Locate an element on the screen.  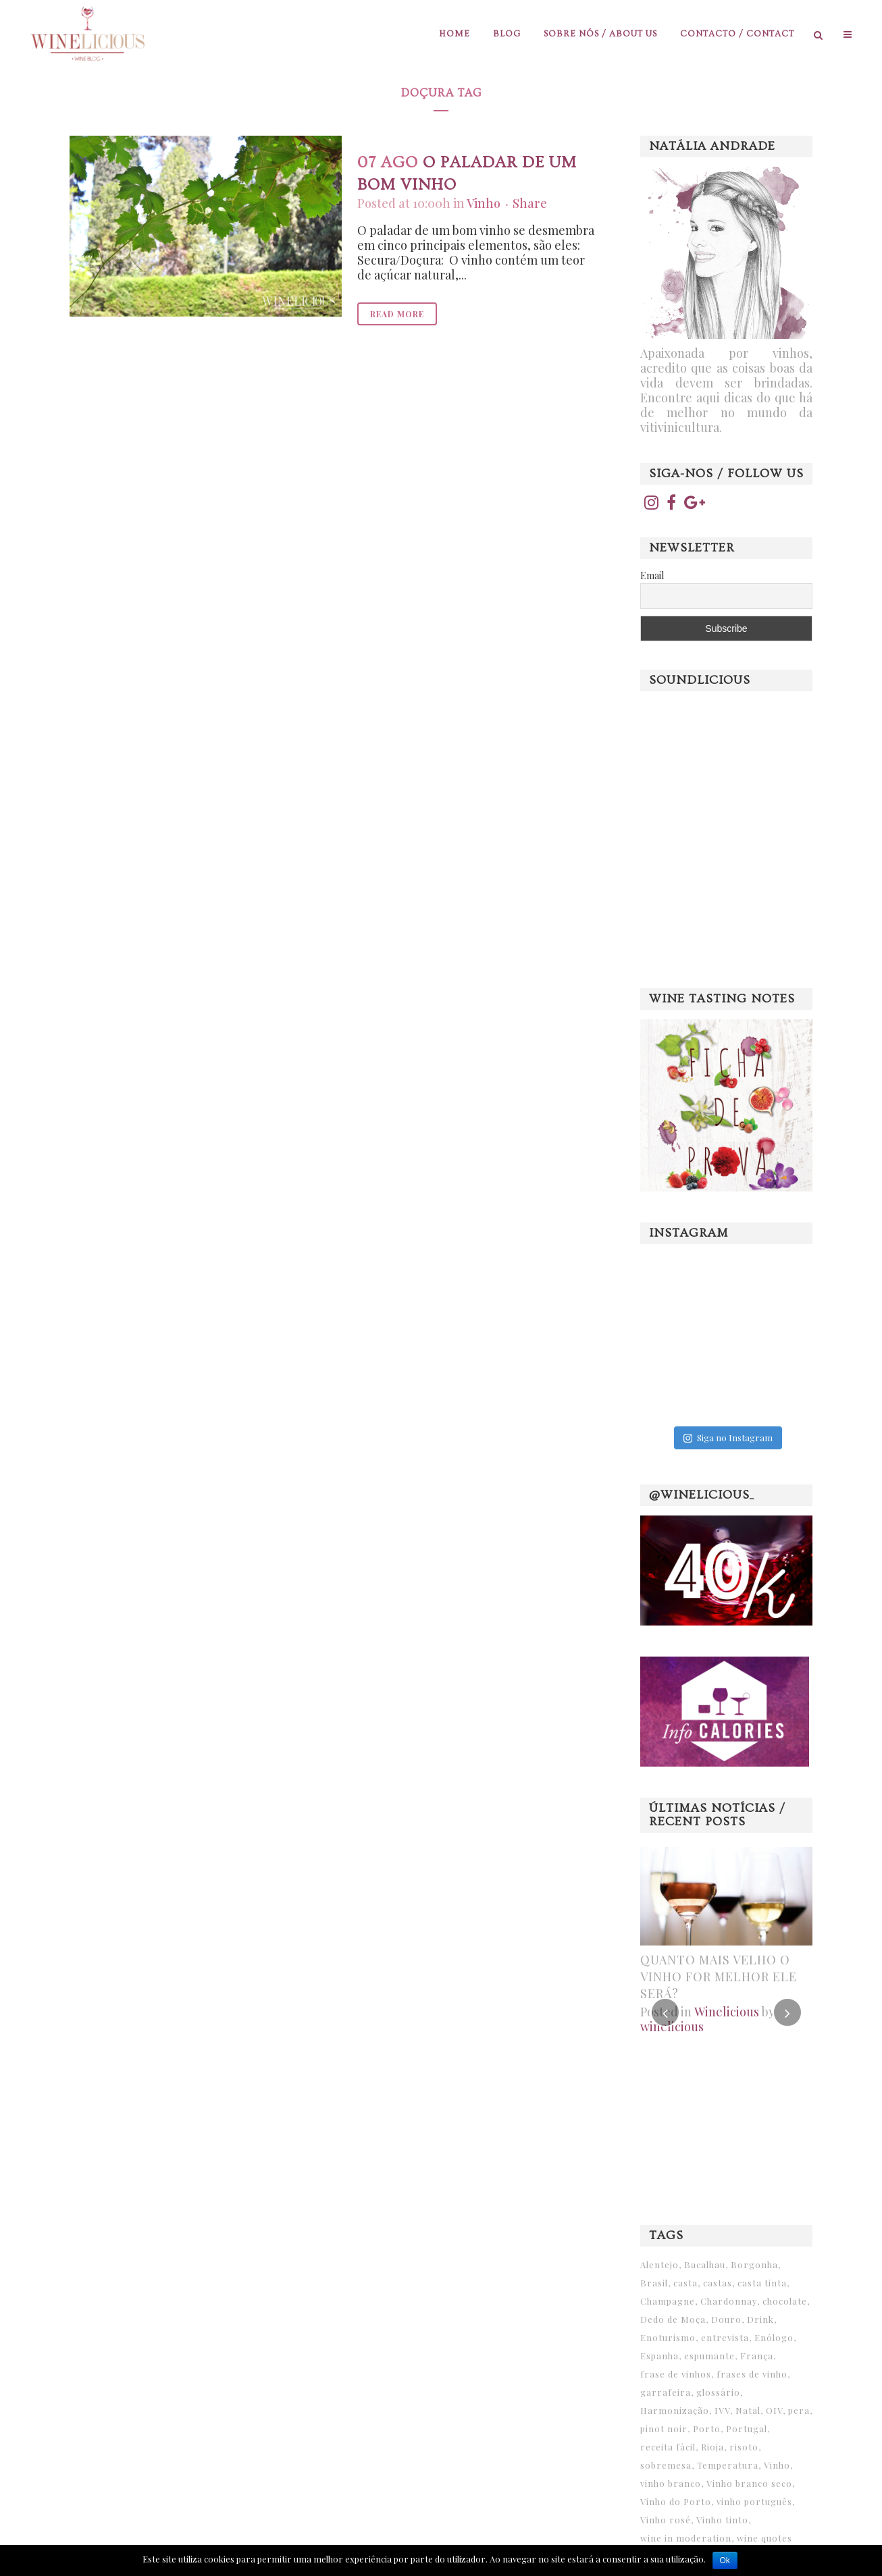
Vinho do Porto [Vinho do Porto (31 itens)] is located at coordinates (675, 2501).